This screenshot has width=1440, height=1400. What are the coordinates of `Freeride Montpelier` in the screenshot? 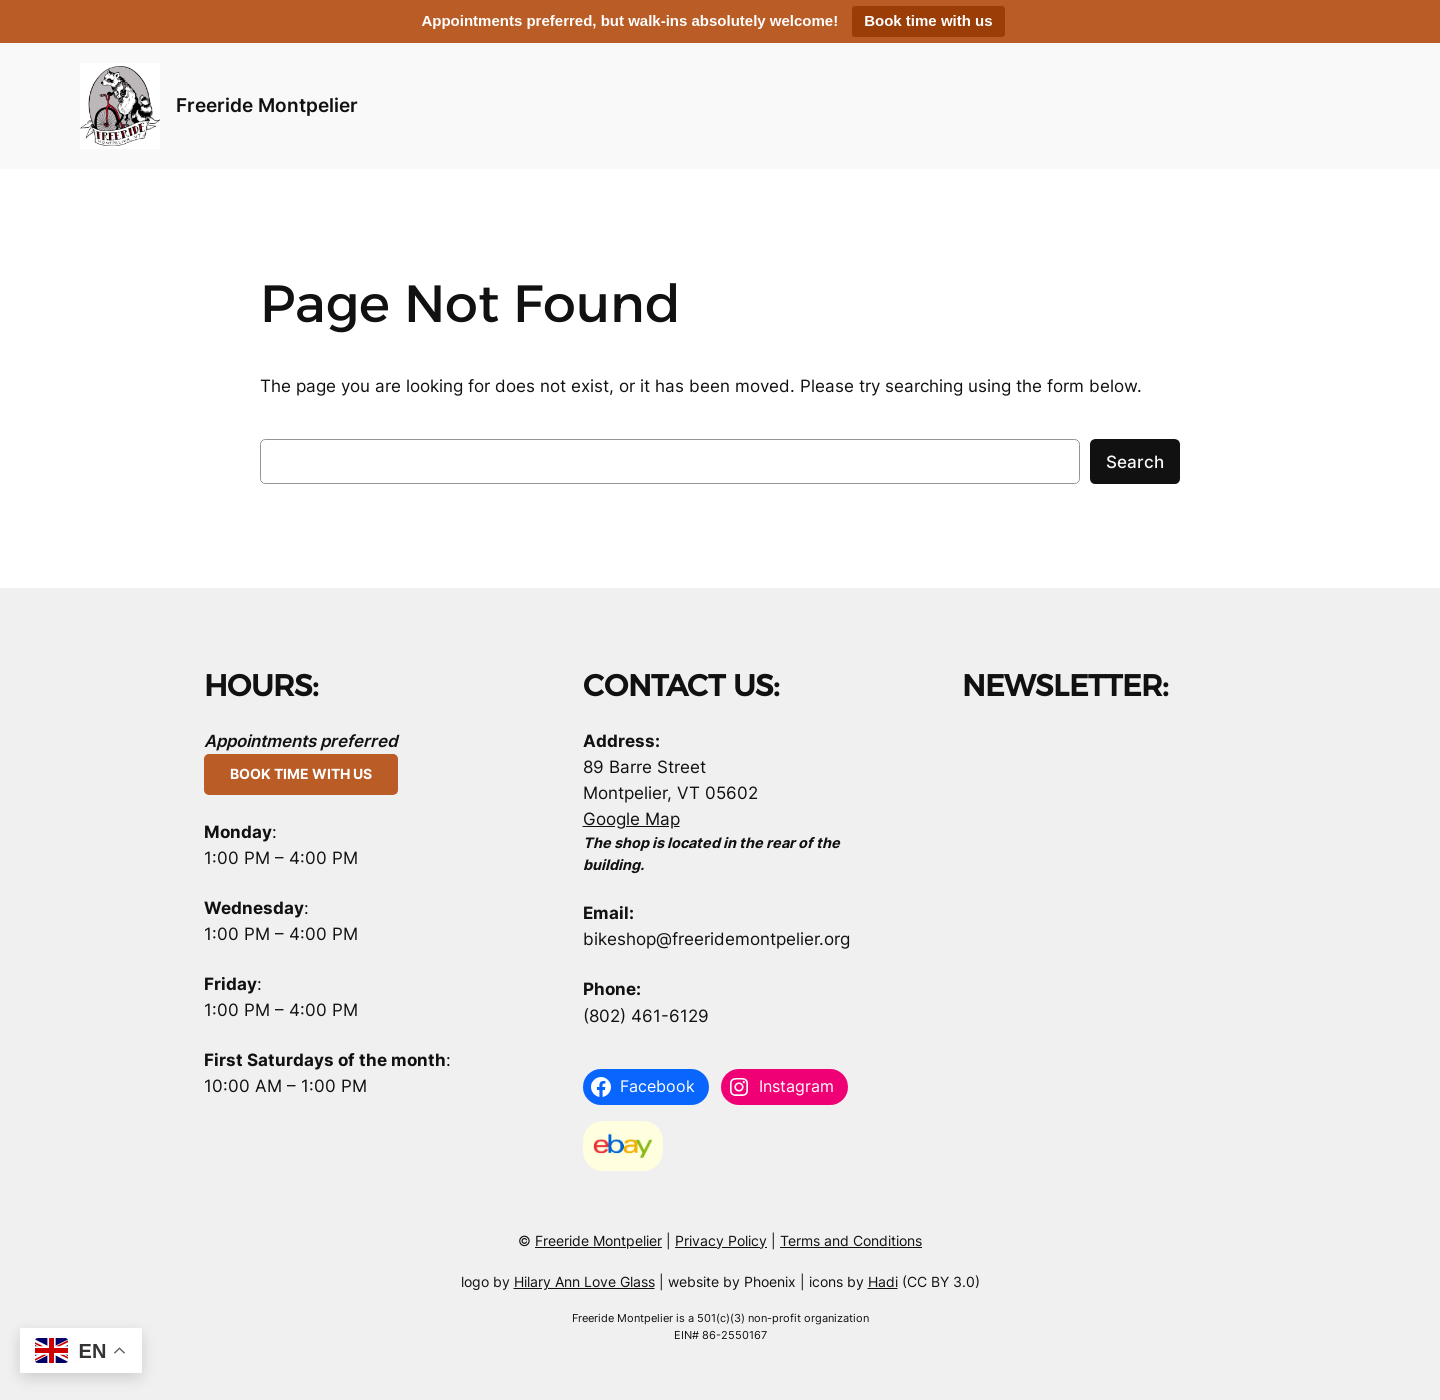 It's located at (267, 105).